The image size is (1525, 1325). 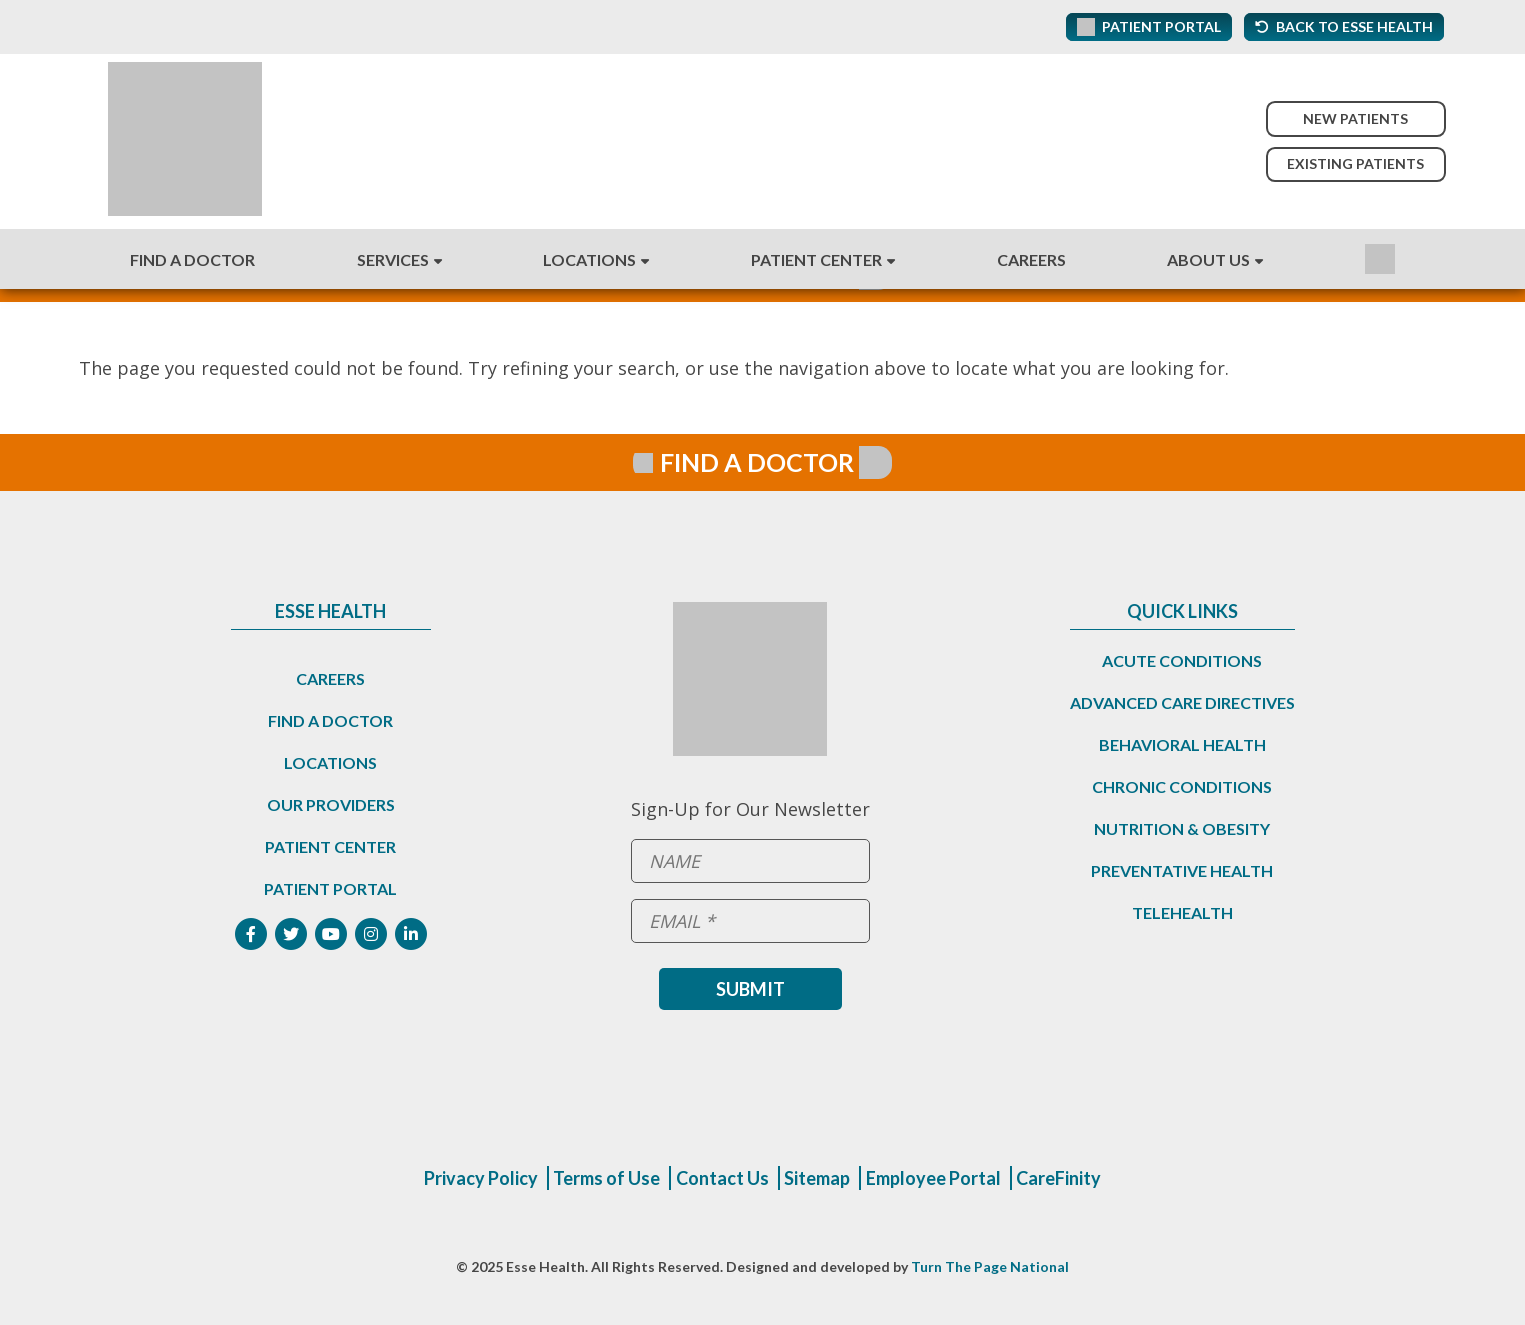 I want to click on Careers, so click(x=1031, y=259).